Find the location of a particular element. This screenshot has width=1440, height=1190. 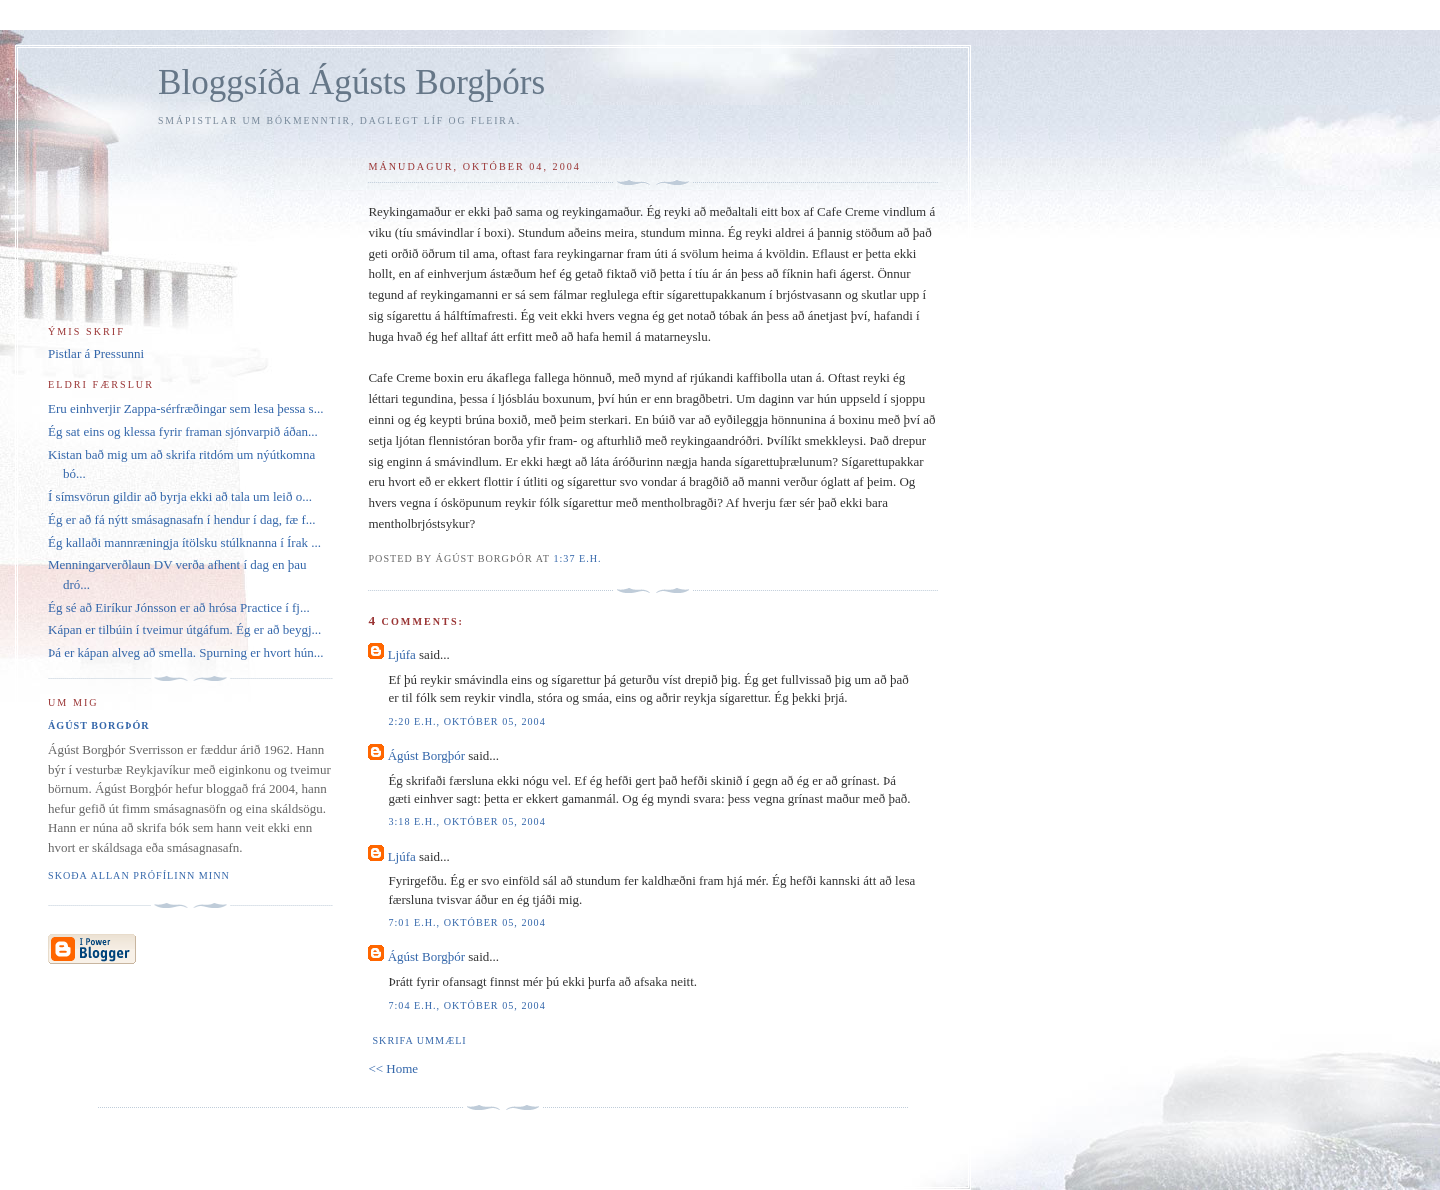

Kápan er tilbúin í tveimur útgáfum. Ég er að beygj... is located at coordinates (184, 629).